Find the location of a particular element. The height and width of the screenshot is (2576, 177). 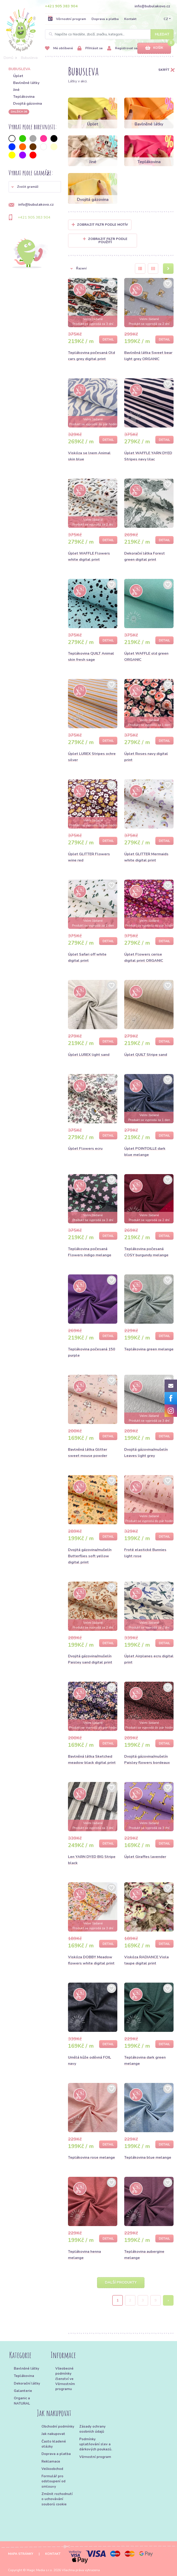

[button] is located at coordinates (35, 187).